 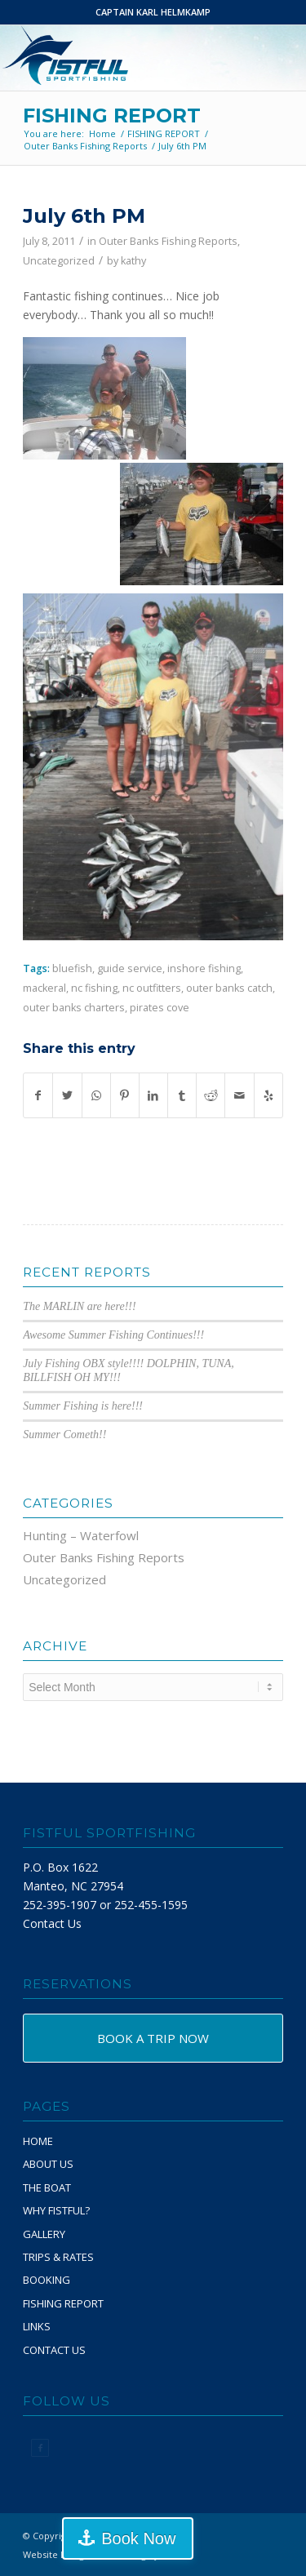 I want to click on [Share on Pinterest], so click(x=125, y=1095).